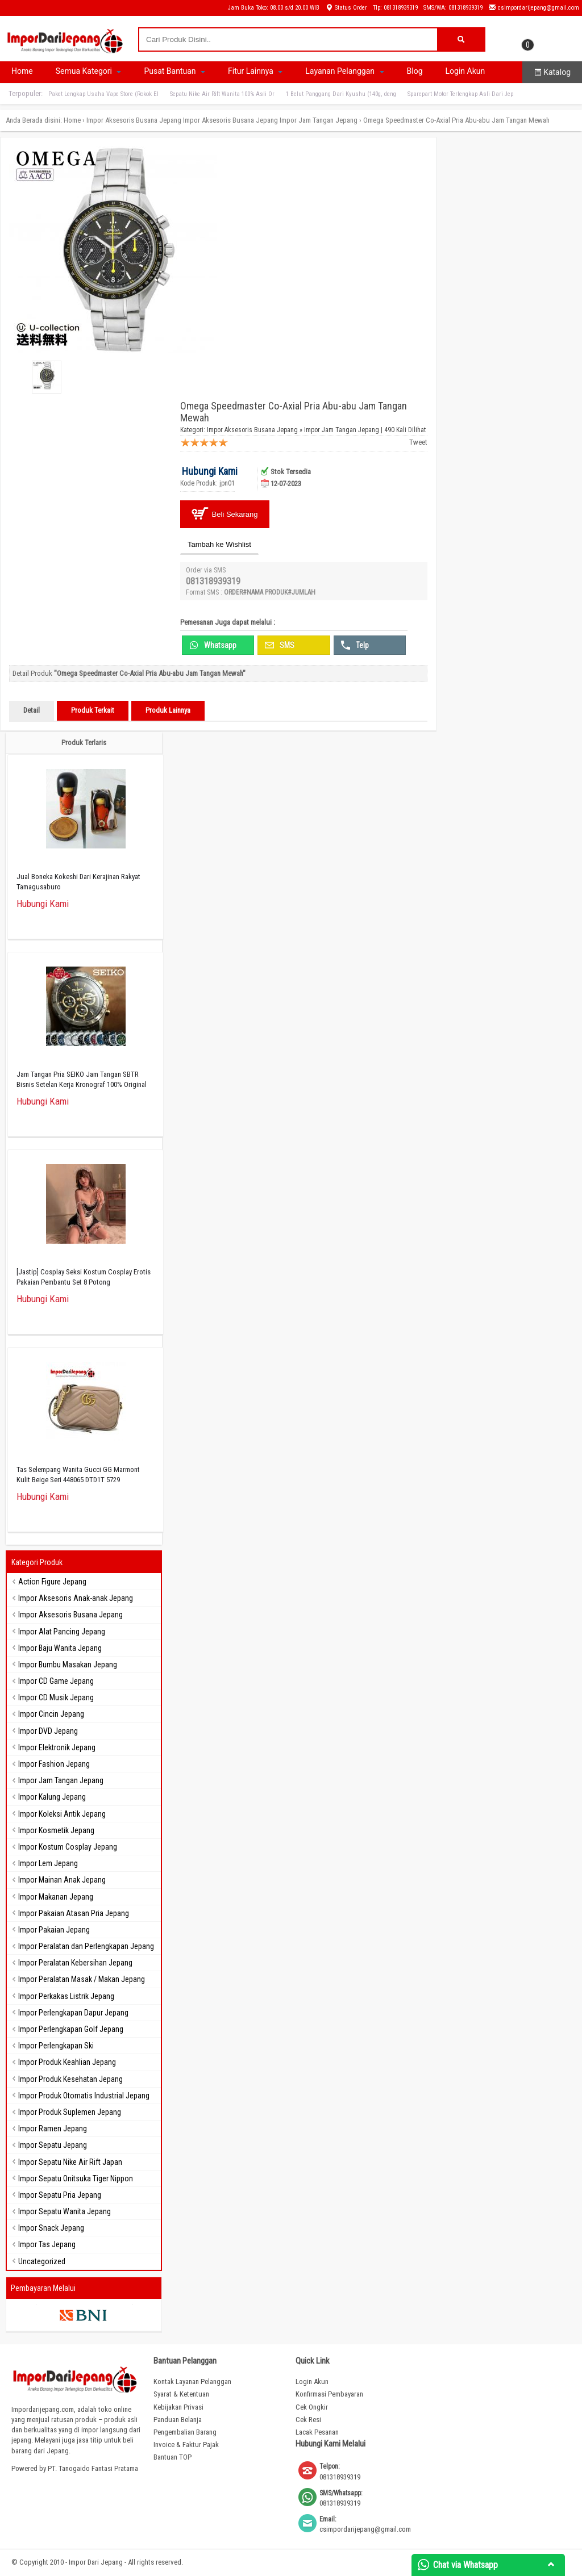 The width and height of the screenshot is (582, 2576). Describe the element at coordinates (54, 1929) in the screenshot. I see `Impor Pakaian Jepang` at that location.